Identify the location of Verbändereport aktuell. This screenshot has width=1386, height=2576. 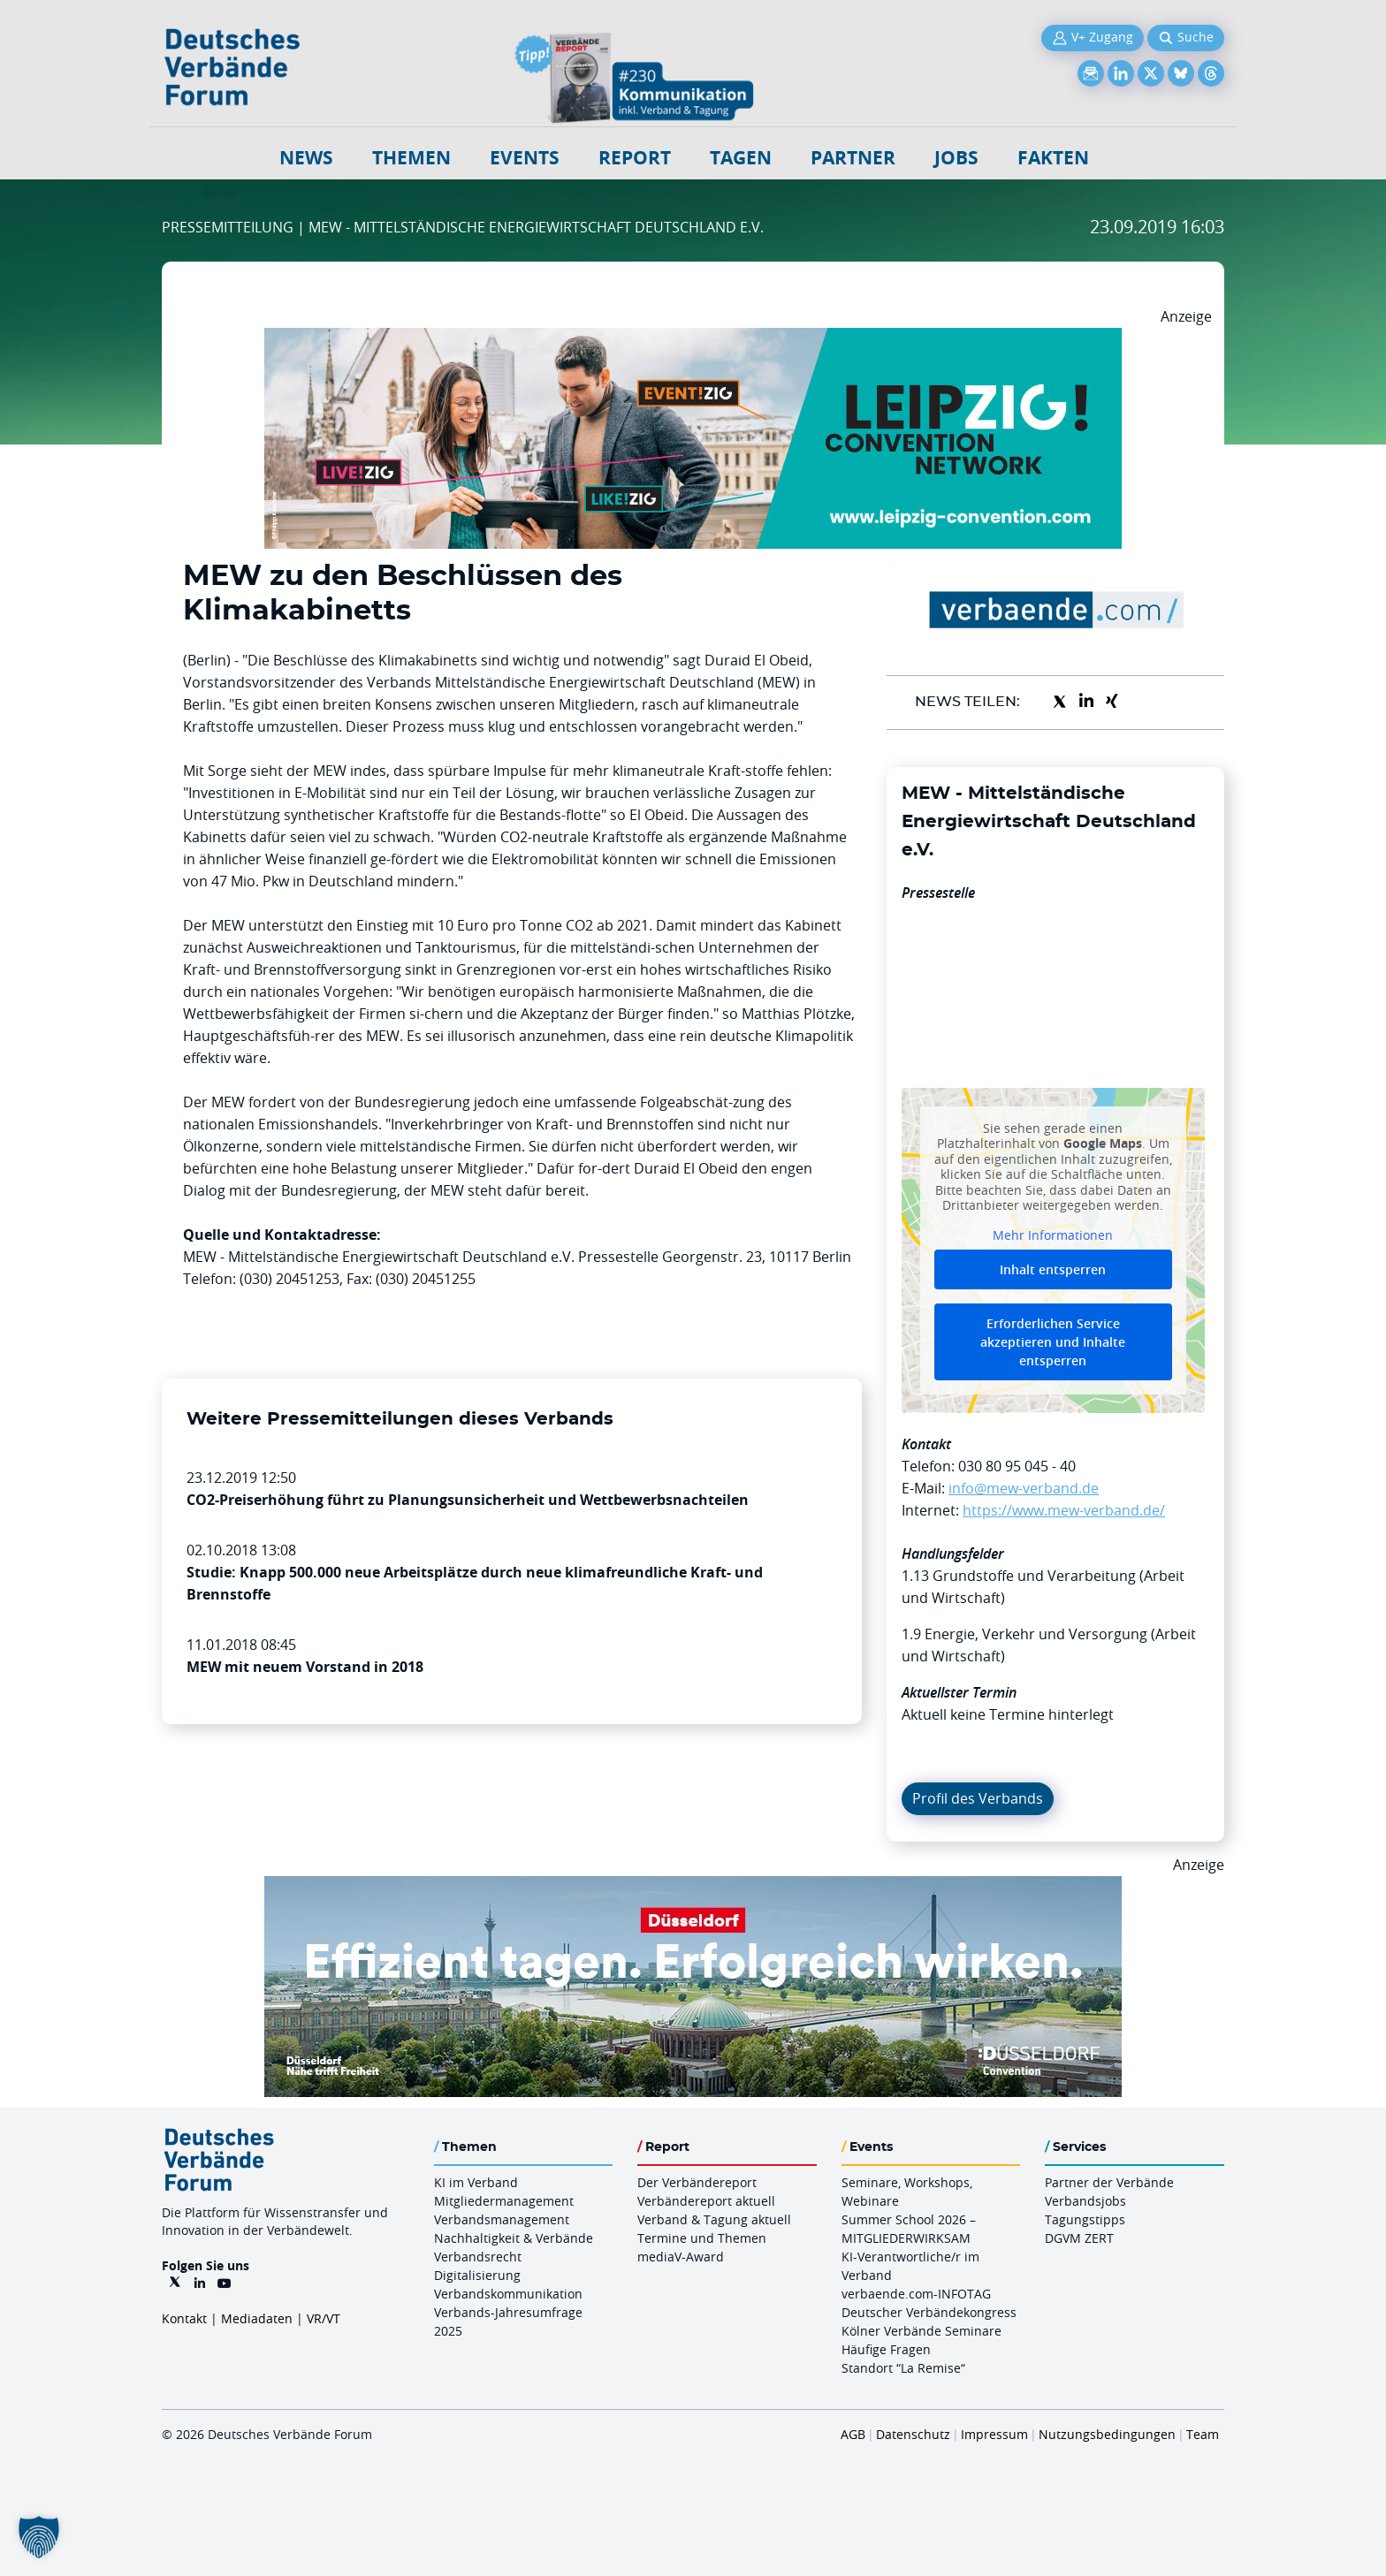
(706, 2200).